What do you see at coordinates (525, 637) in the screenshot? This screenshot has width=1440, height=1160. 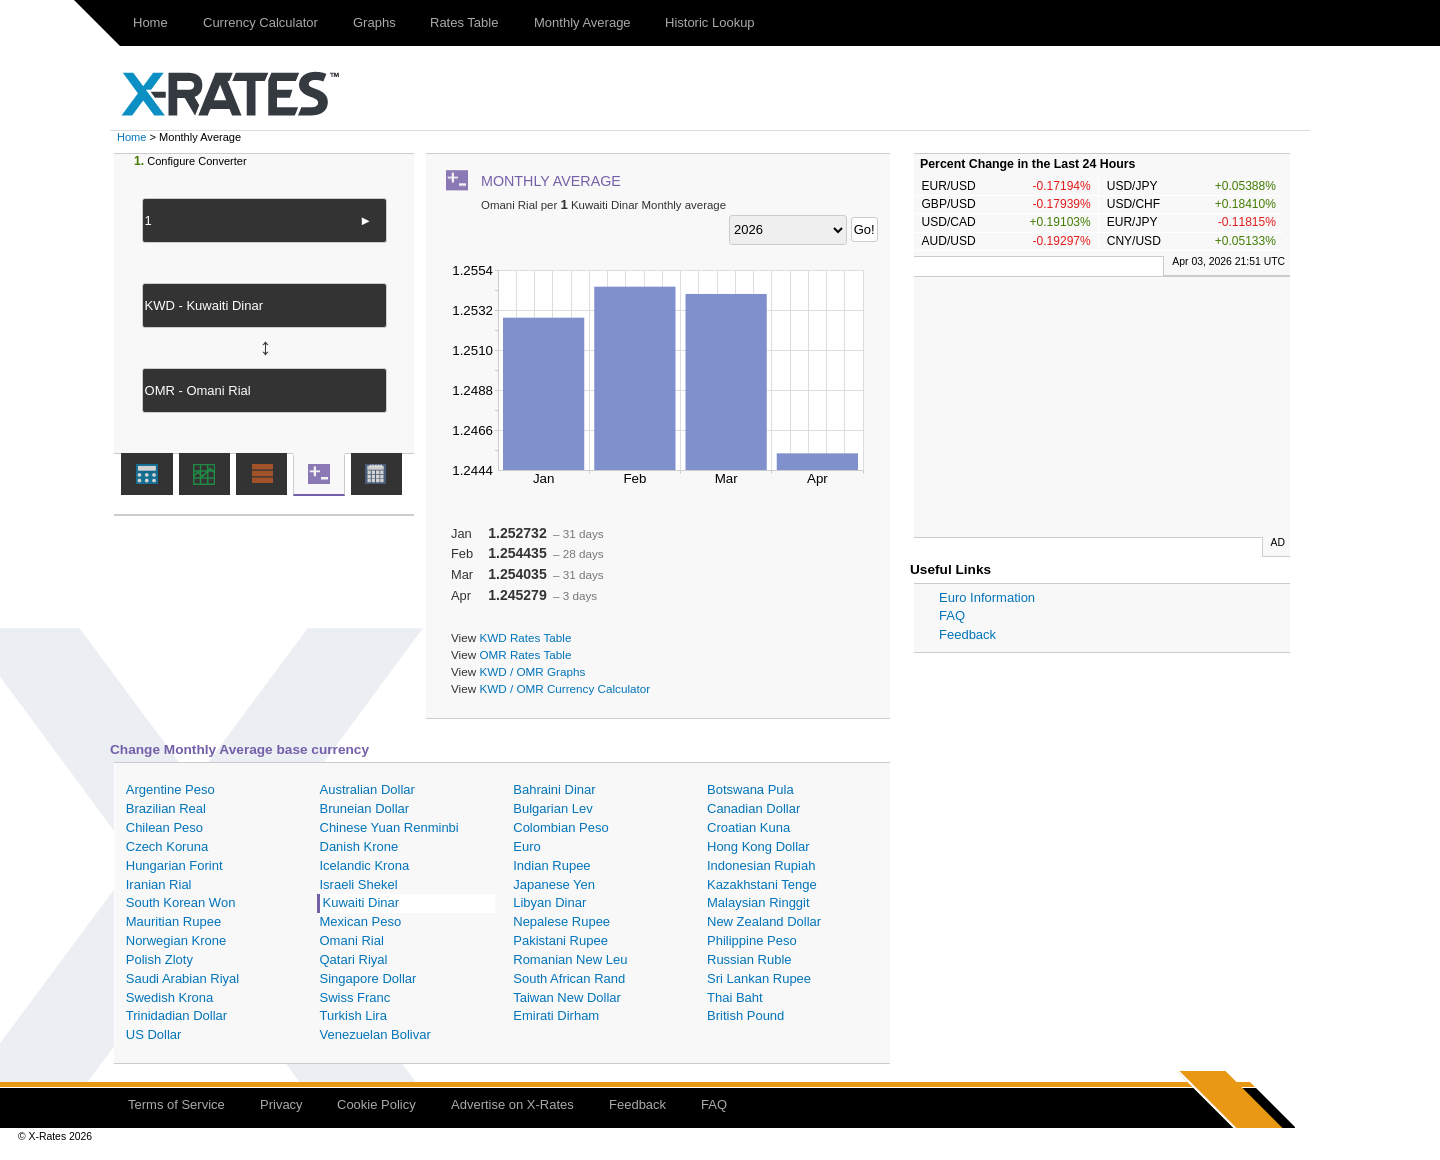 I see `KWD Rates Table` at bounding box center [525, 637].